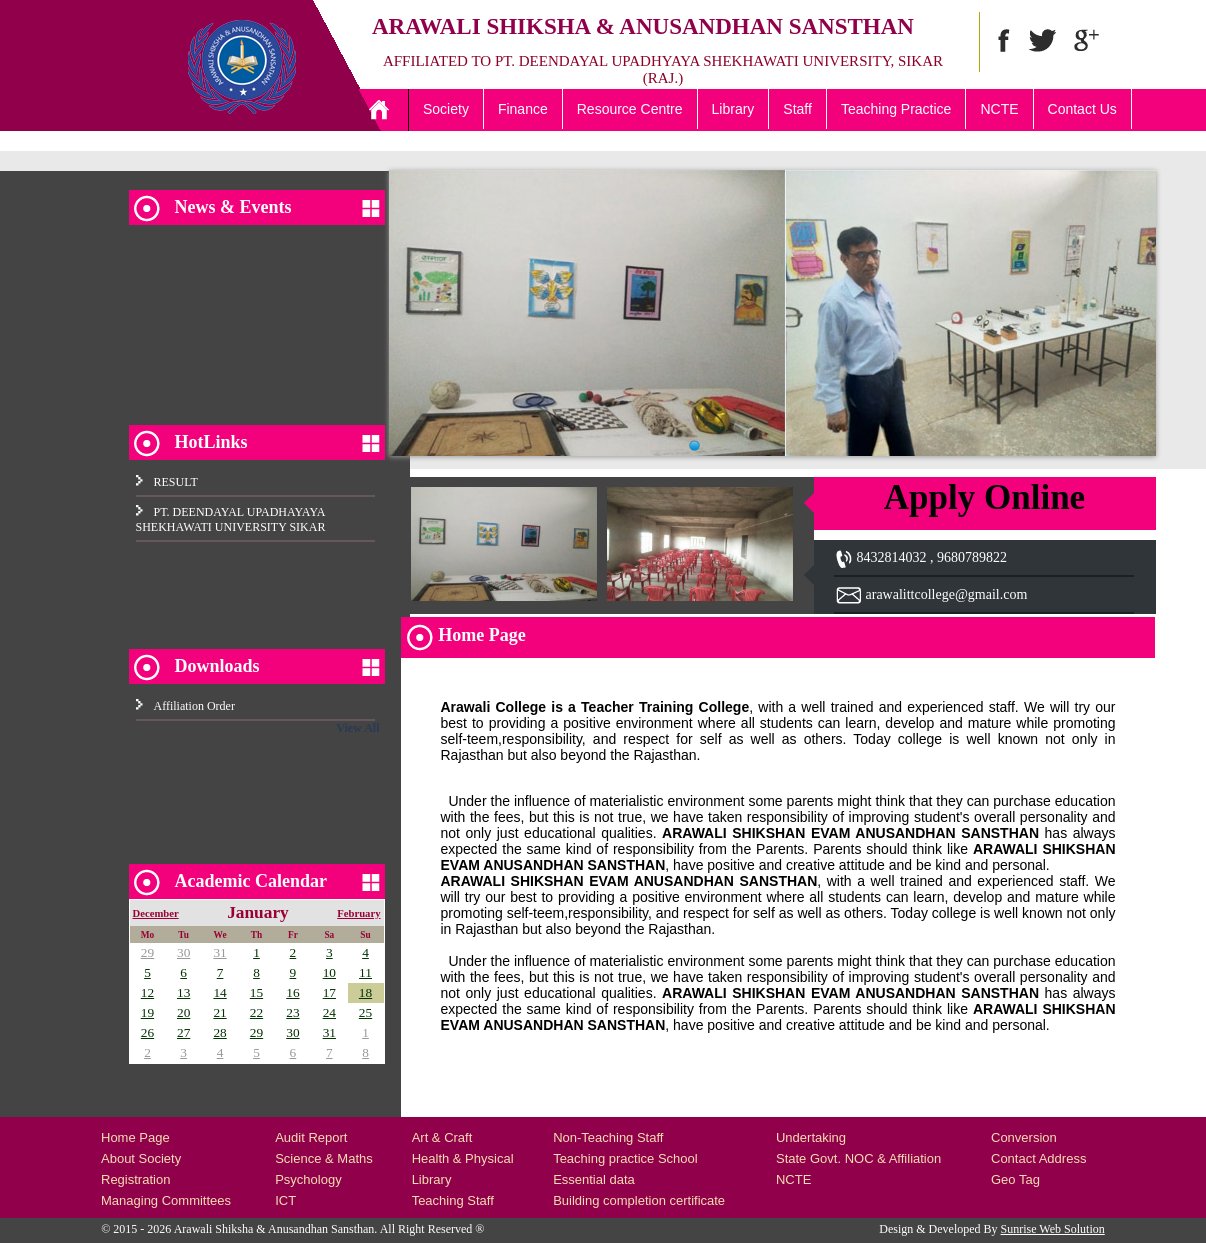 The height and width of the screenshot is (1243, 1206). What do you see at coordinates (329, 972) in the screenshot?
I see `10` at bounding box center [329, 972].